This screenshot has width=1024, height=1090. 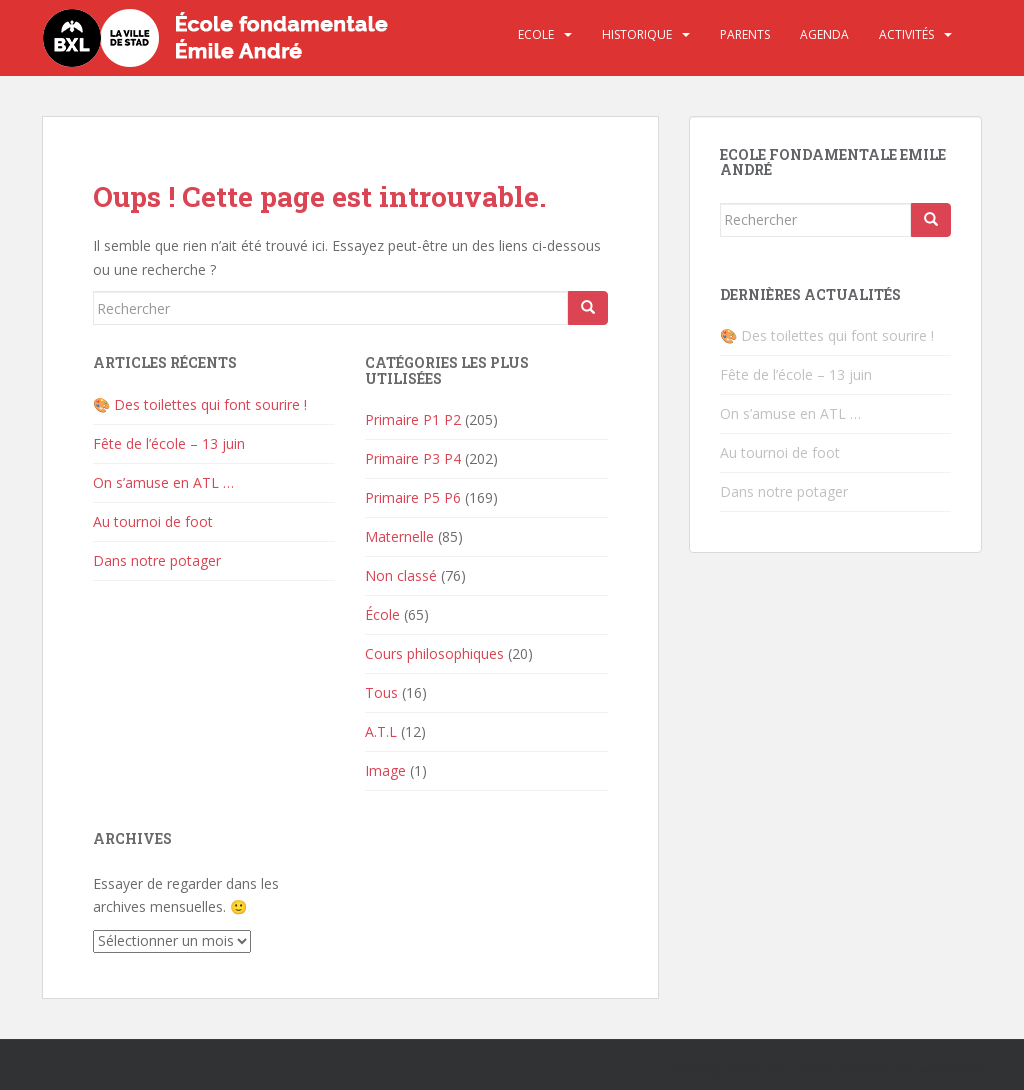 I want to click on Primaire P1 P2, so click(x=413, y=419).